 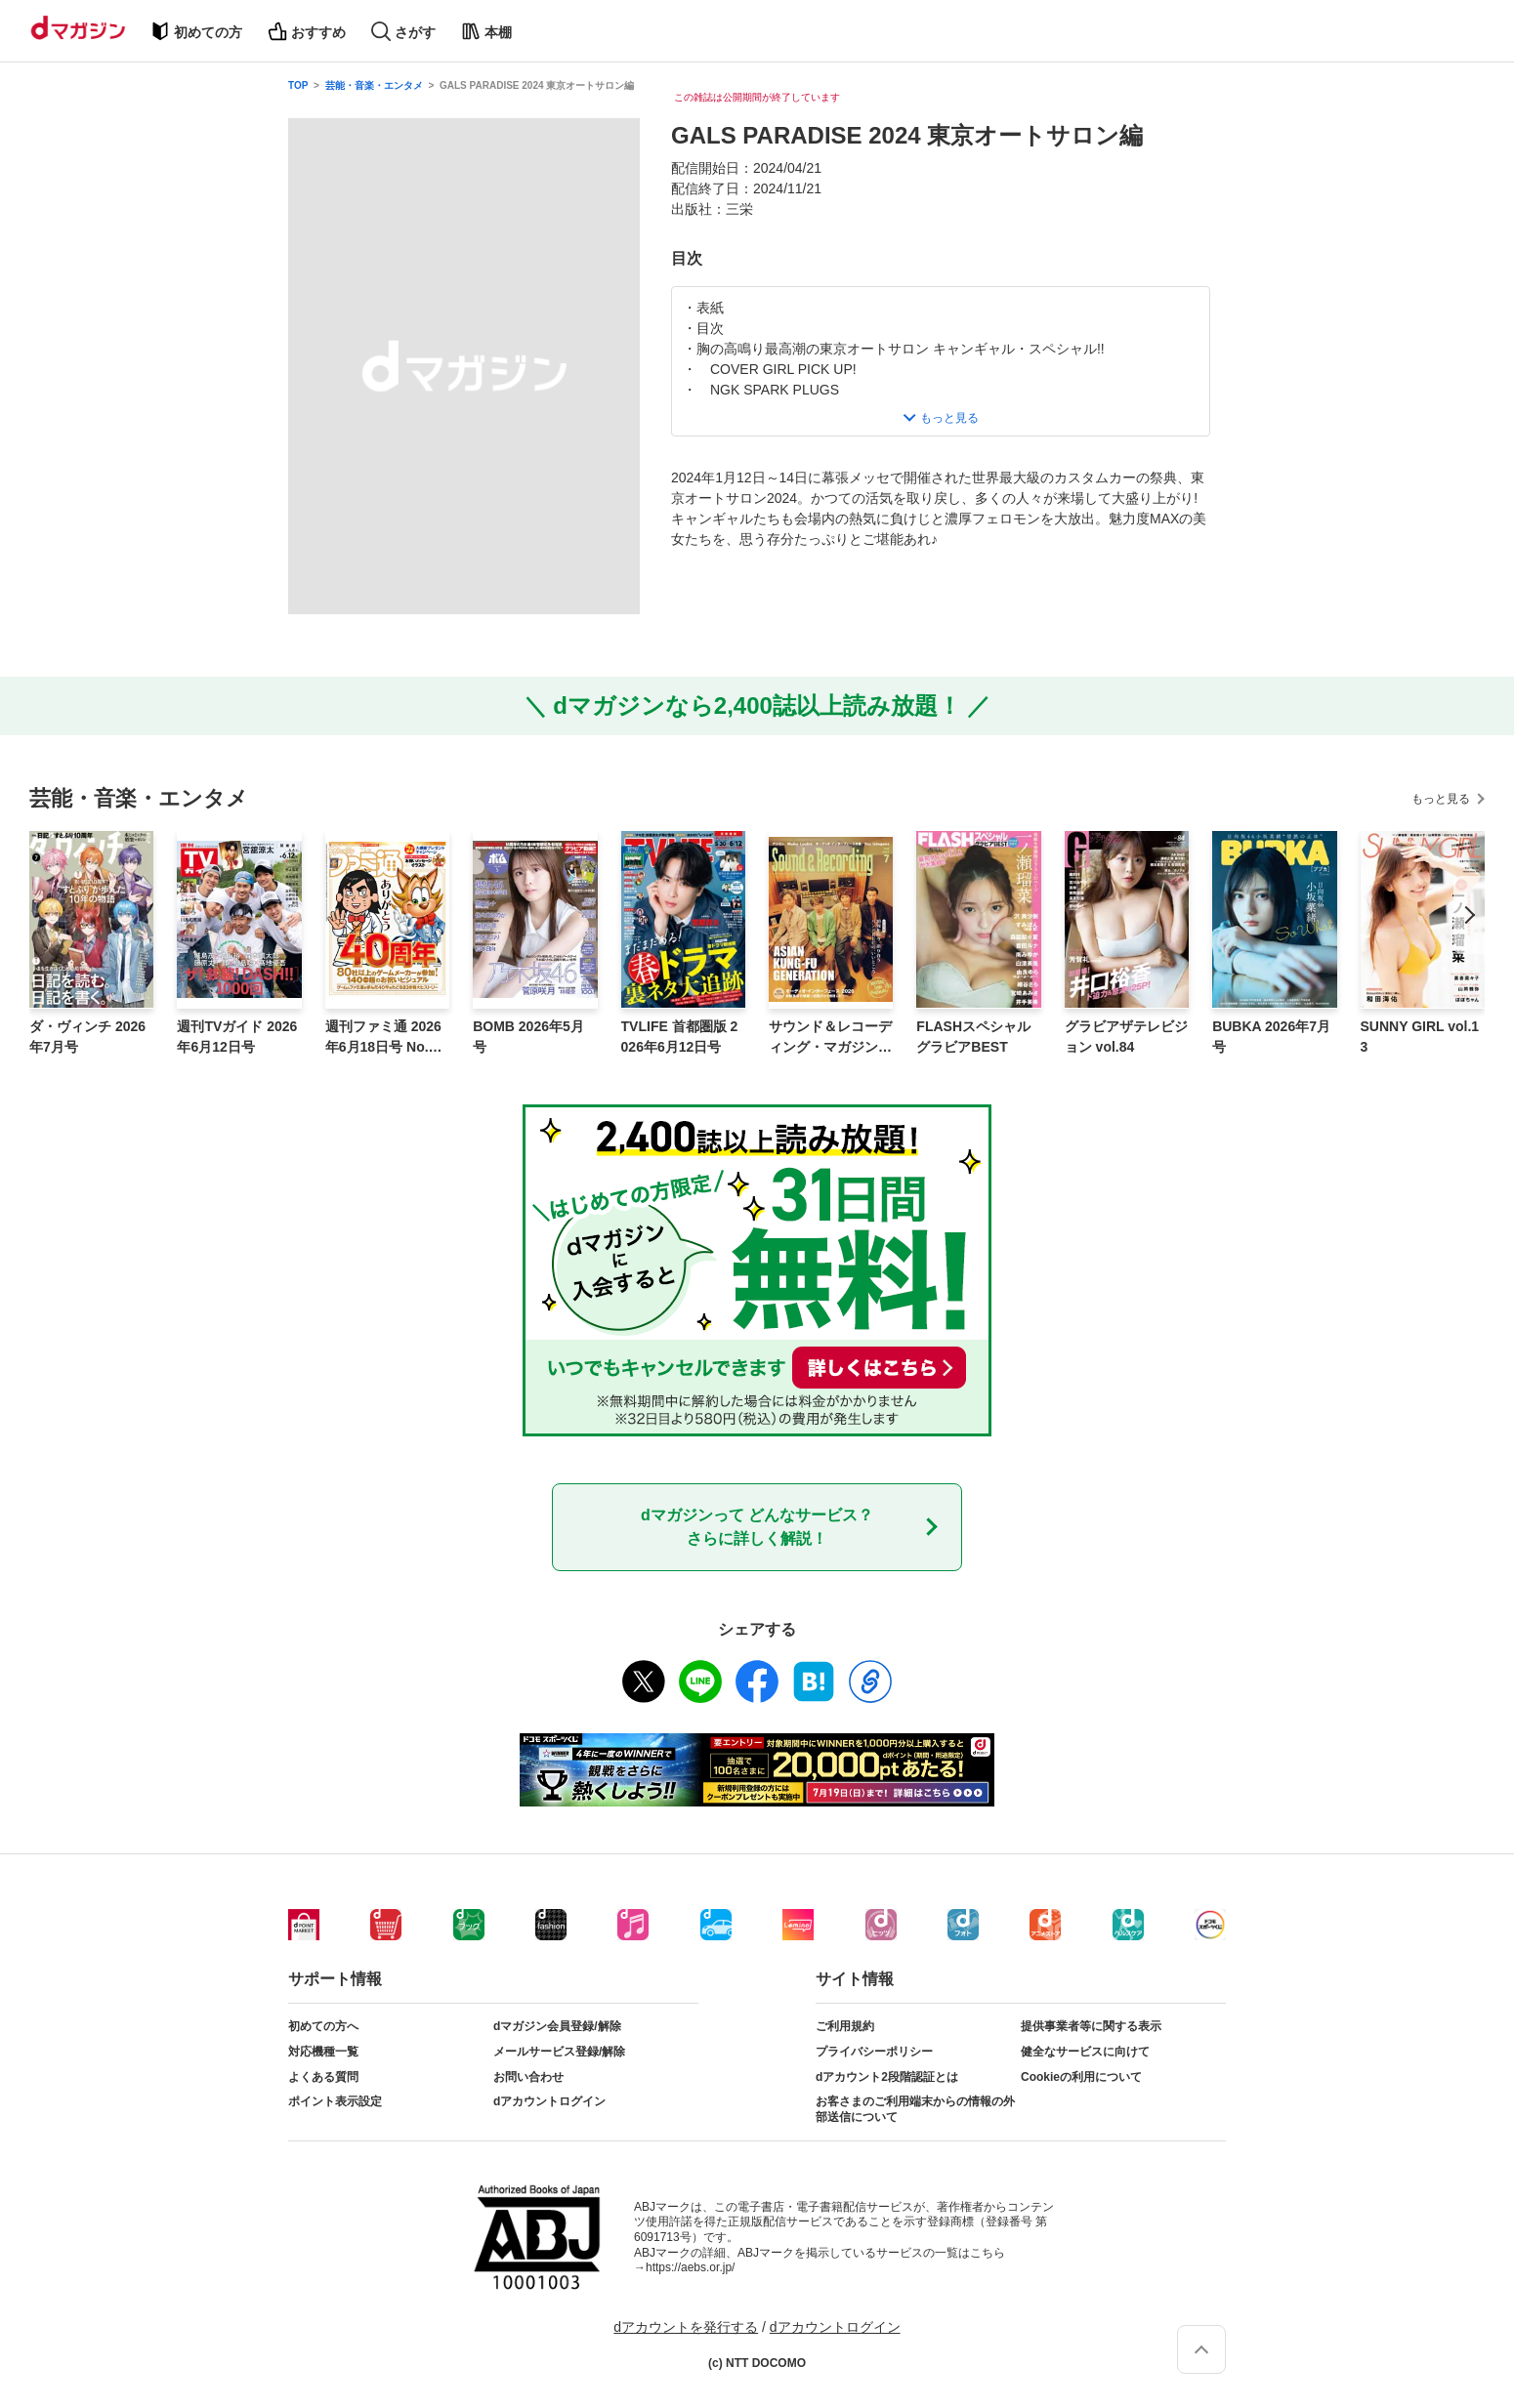 What do you see at coordinates (973, 1036) in the screenshot?
I see `FLASHスペシャルグラビアBEST` at bounding box center [973, 1036].